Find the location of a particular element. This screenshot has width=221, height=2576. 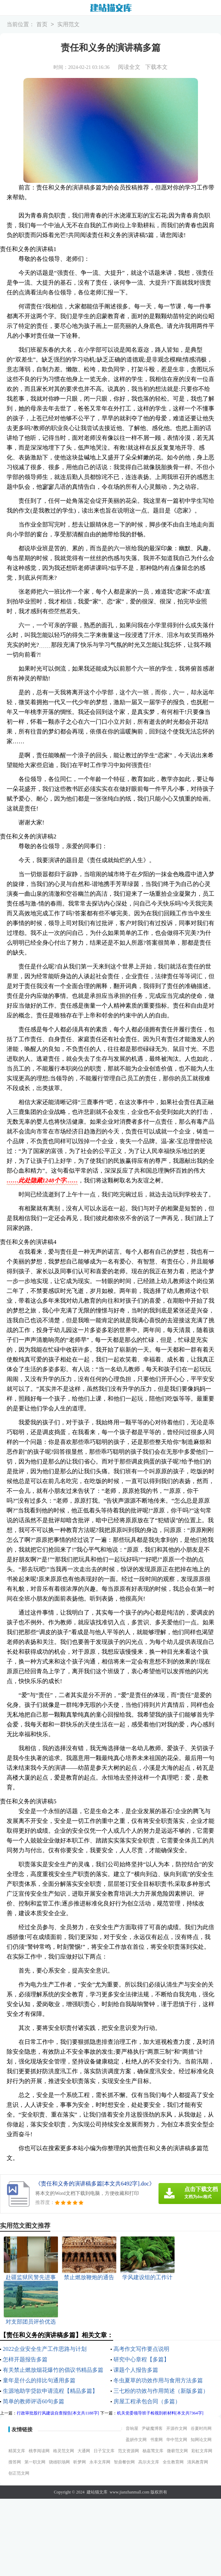

首页 is located at coordinates (41, 25).